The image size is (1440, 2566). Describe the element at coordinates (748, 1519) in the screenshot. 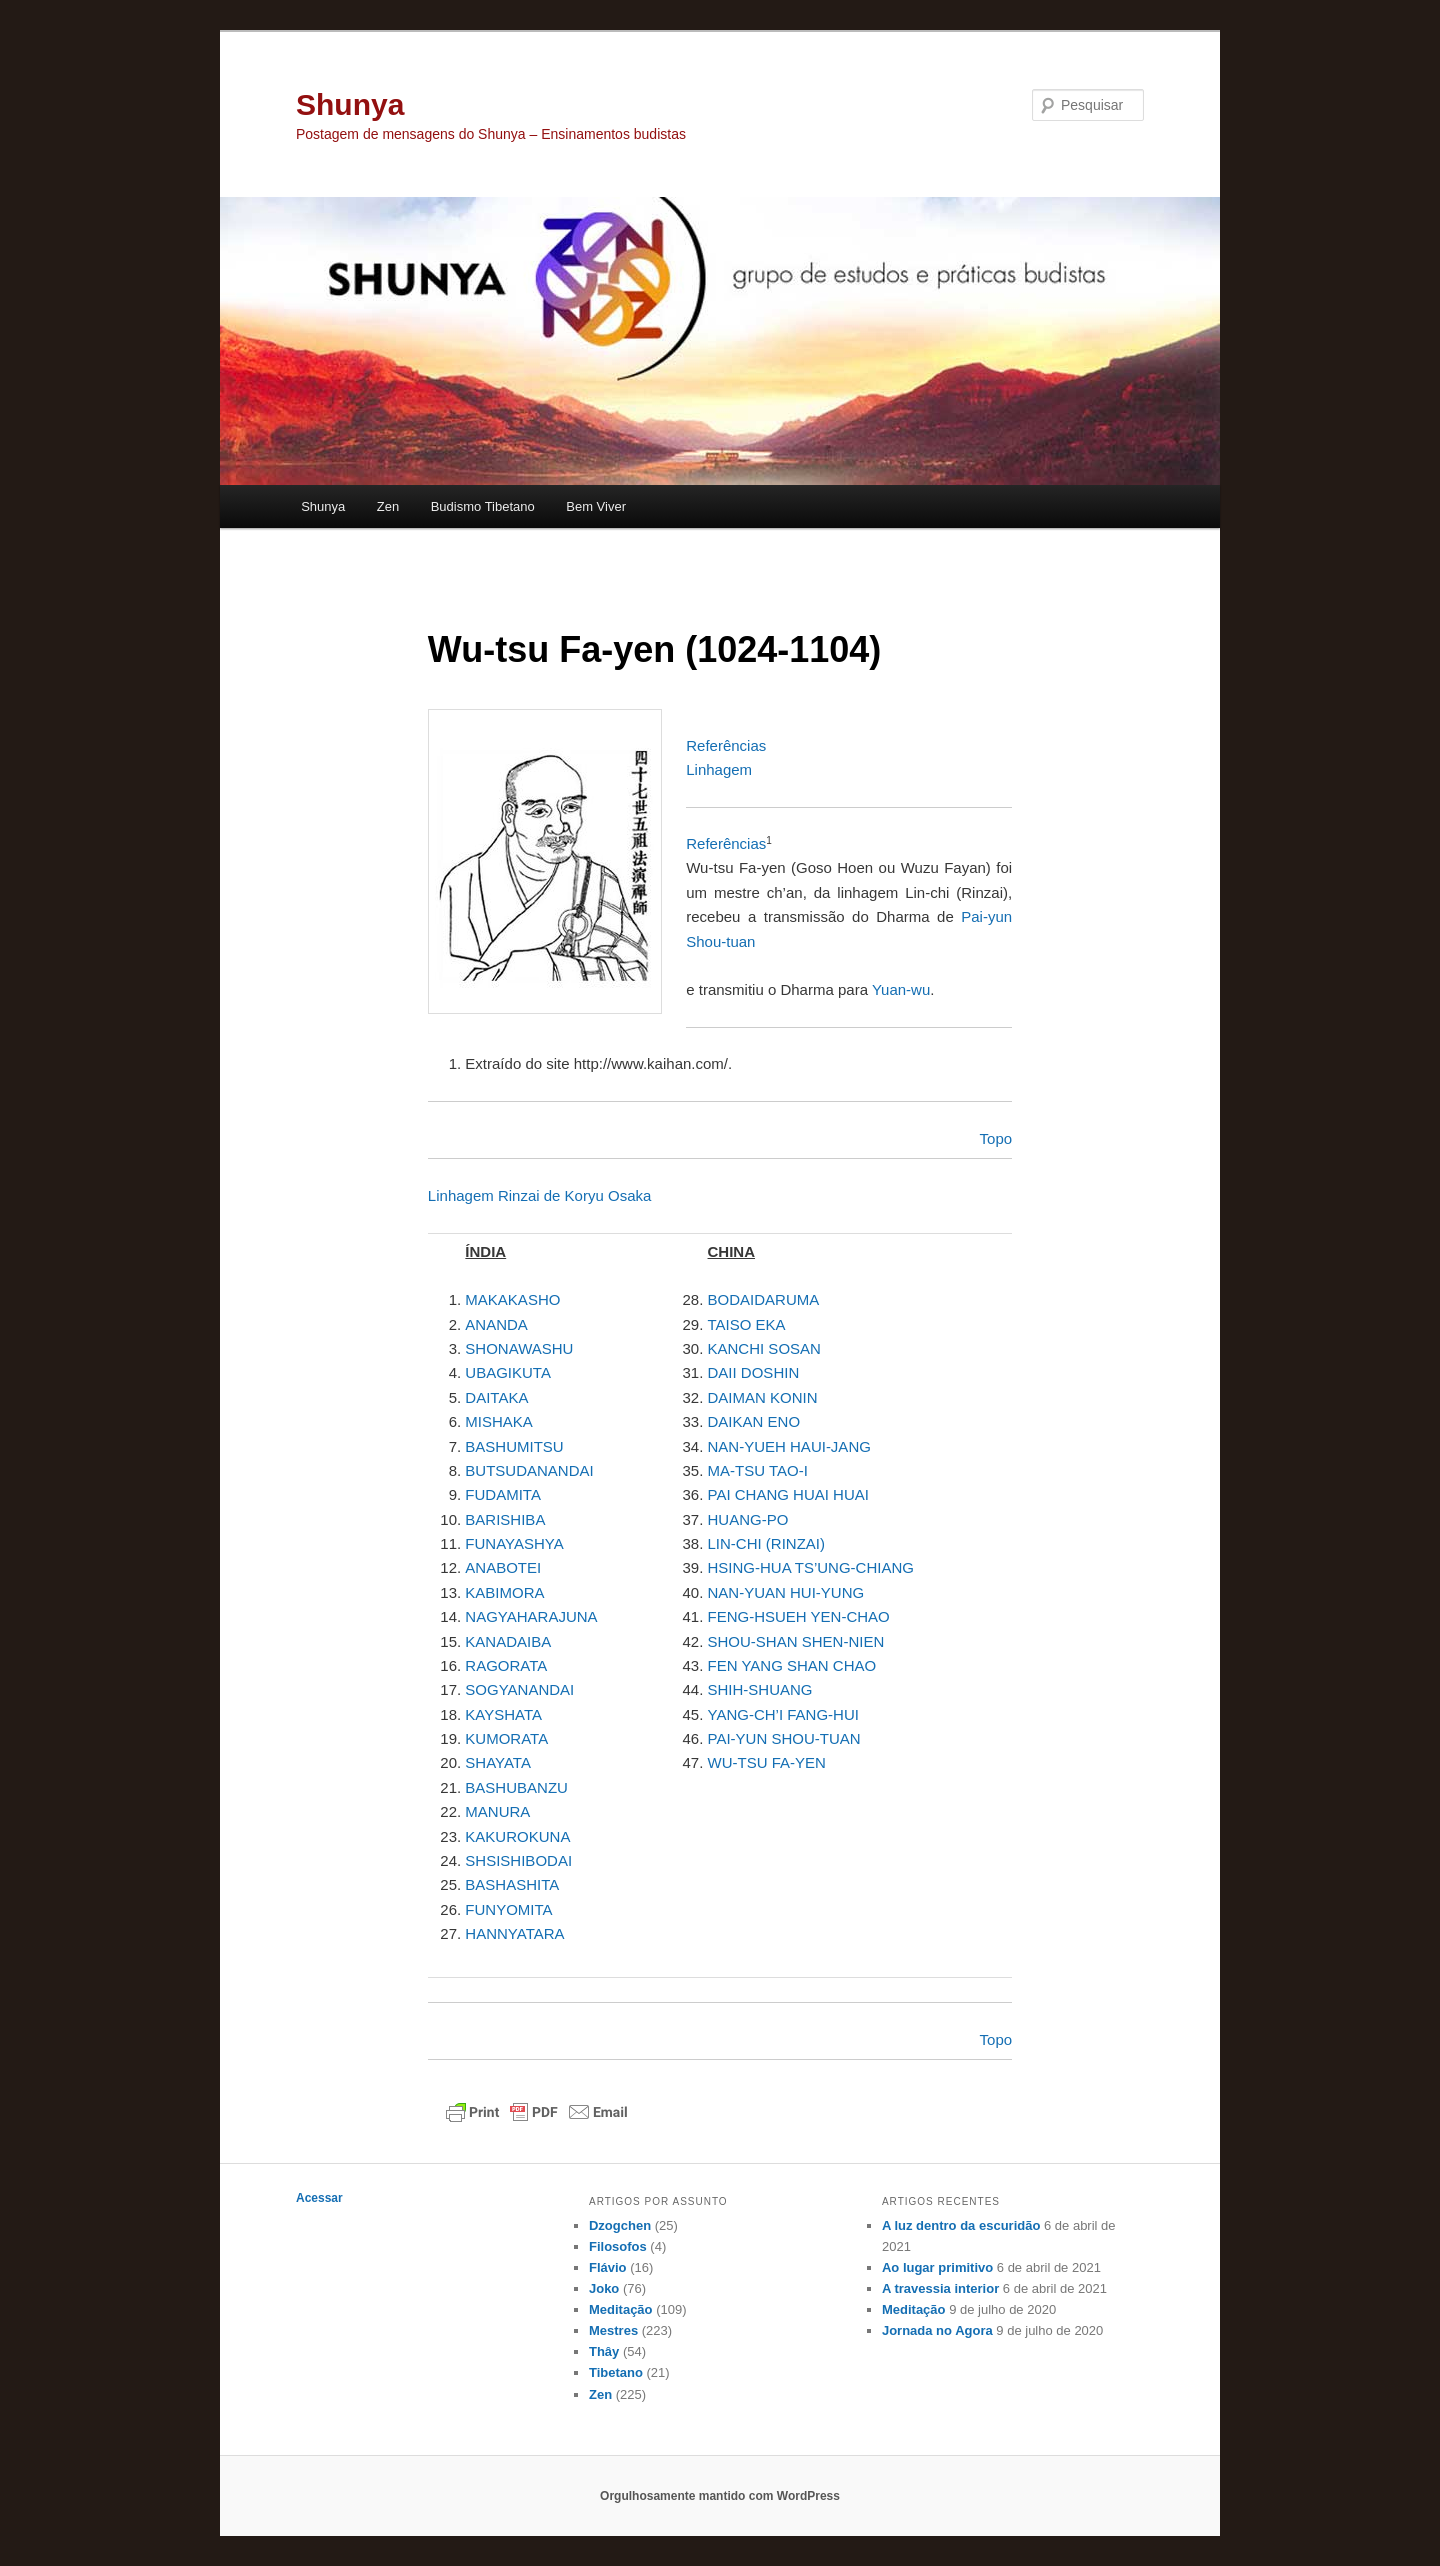

I see `HUANG-PO` at that location.